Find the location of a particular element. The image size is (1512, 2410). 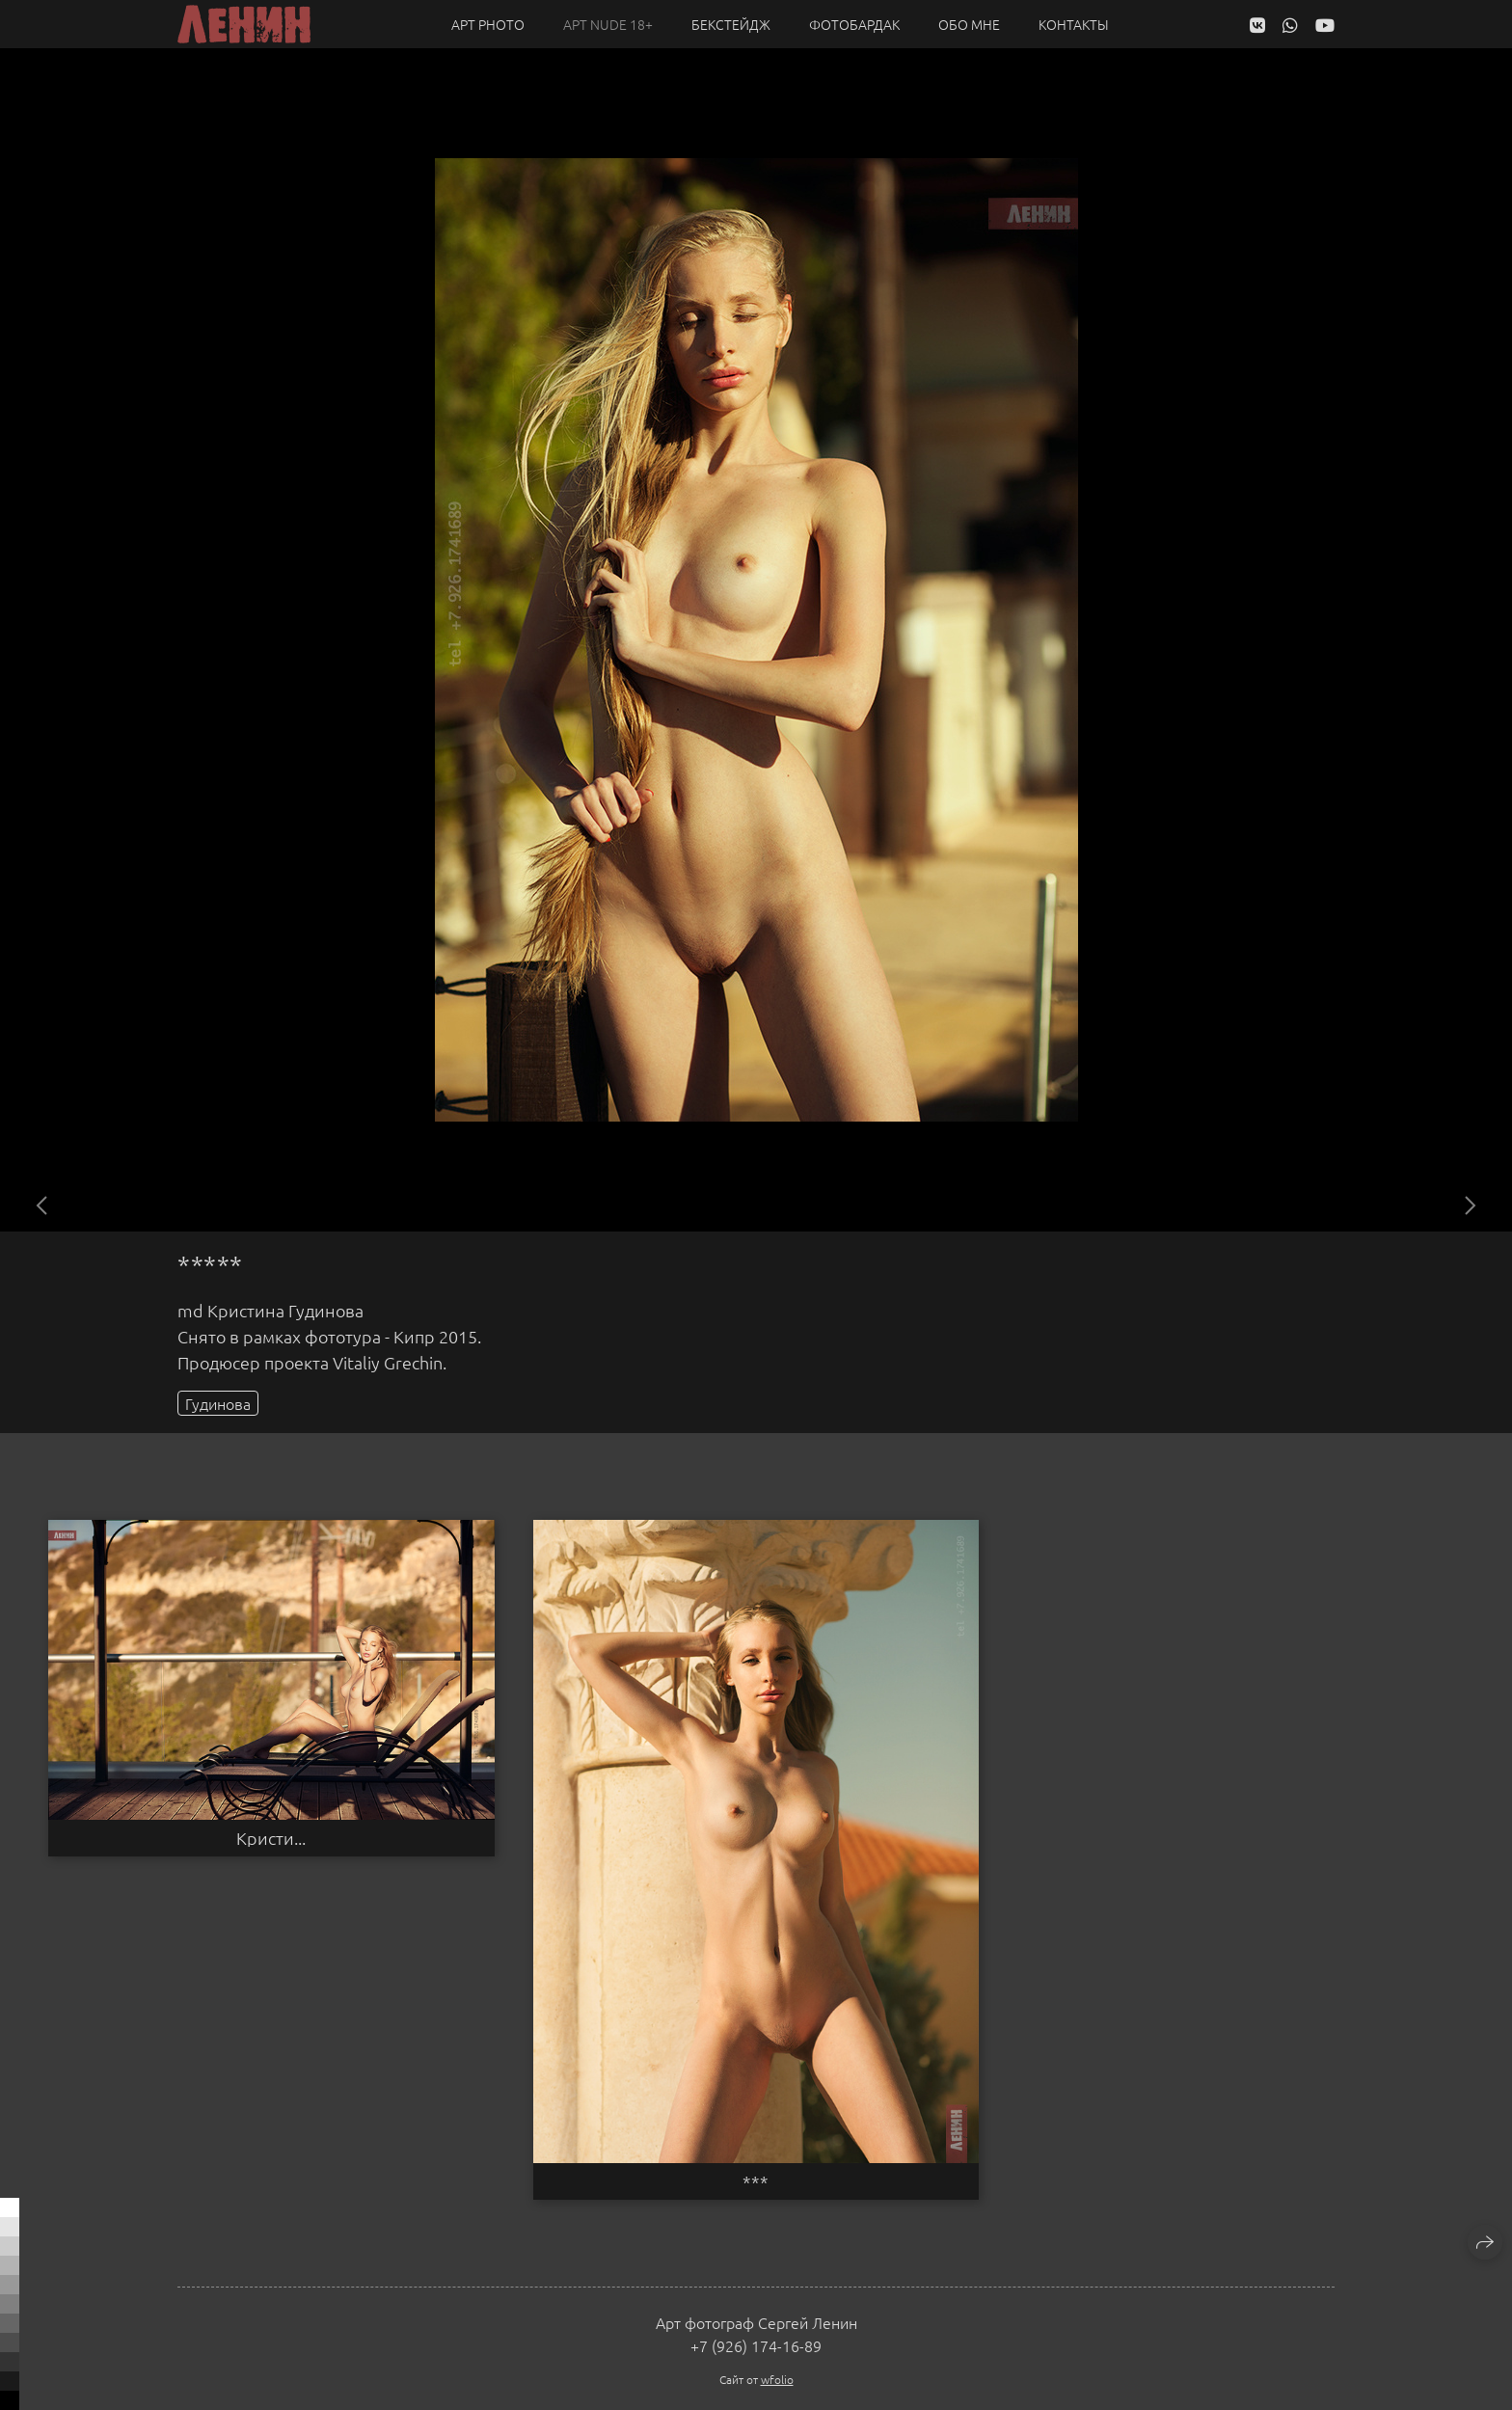

Бекстейдж is located at coordinates (730, 24).